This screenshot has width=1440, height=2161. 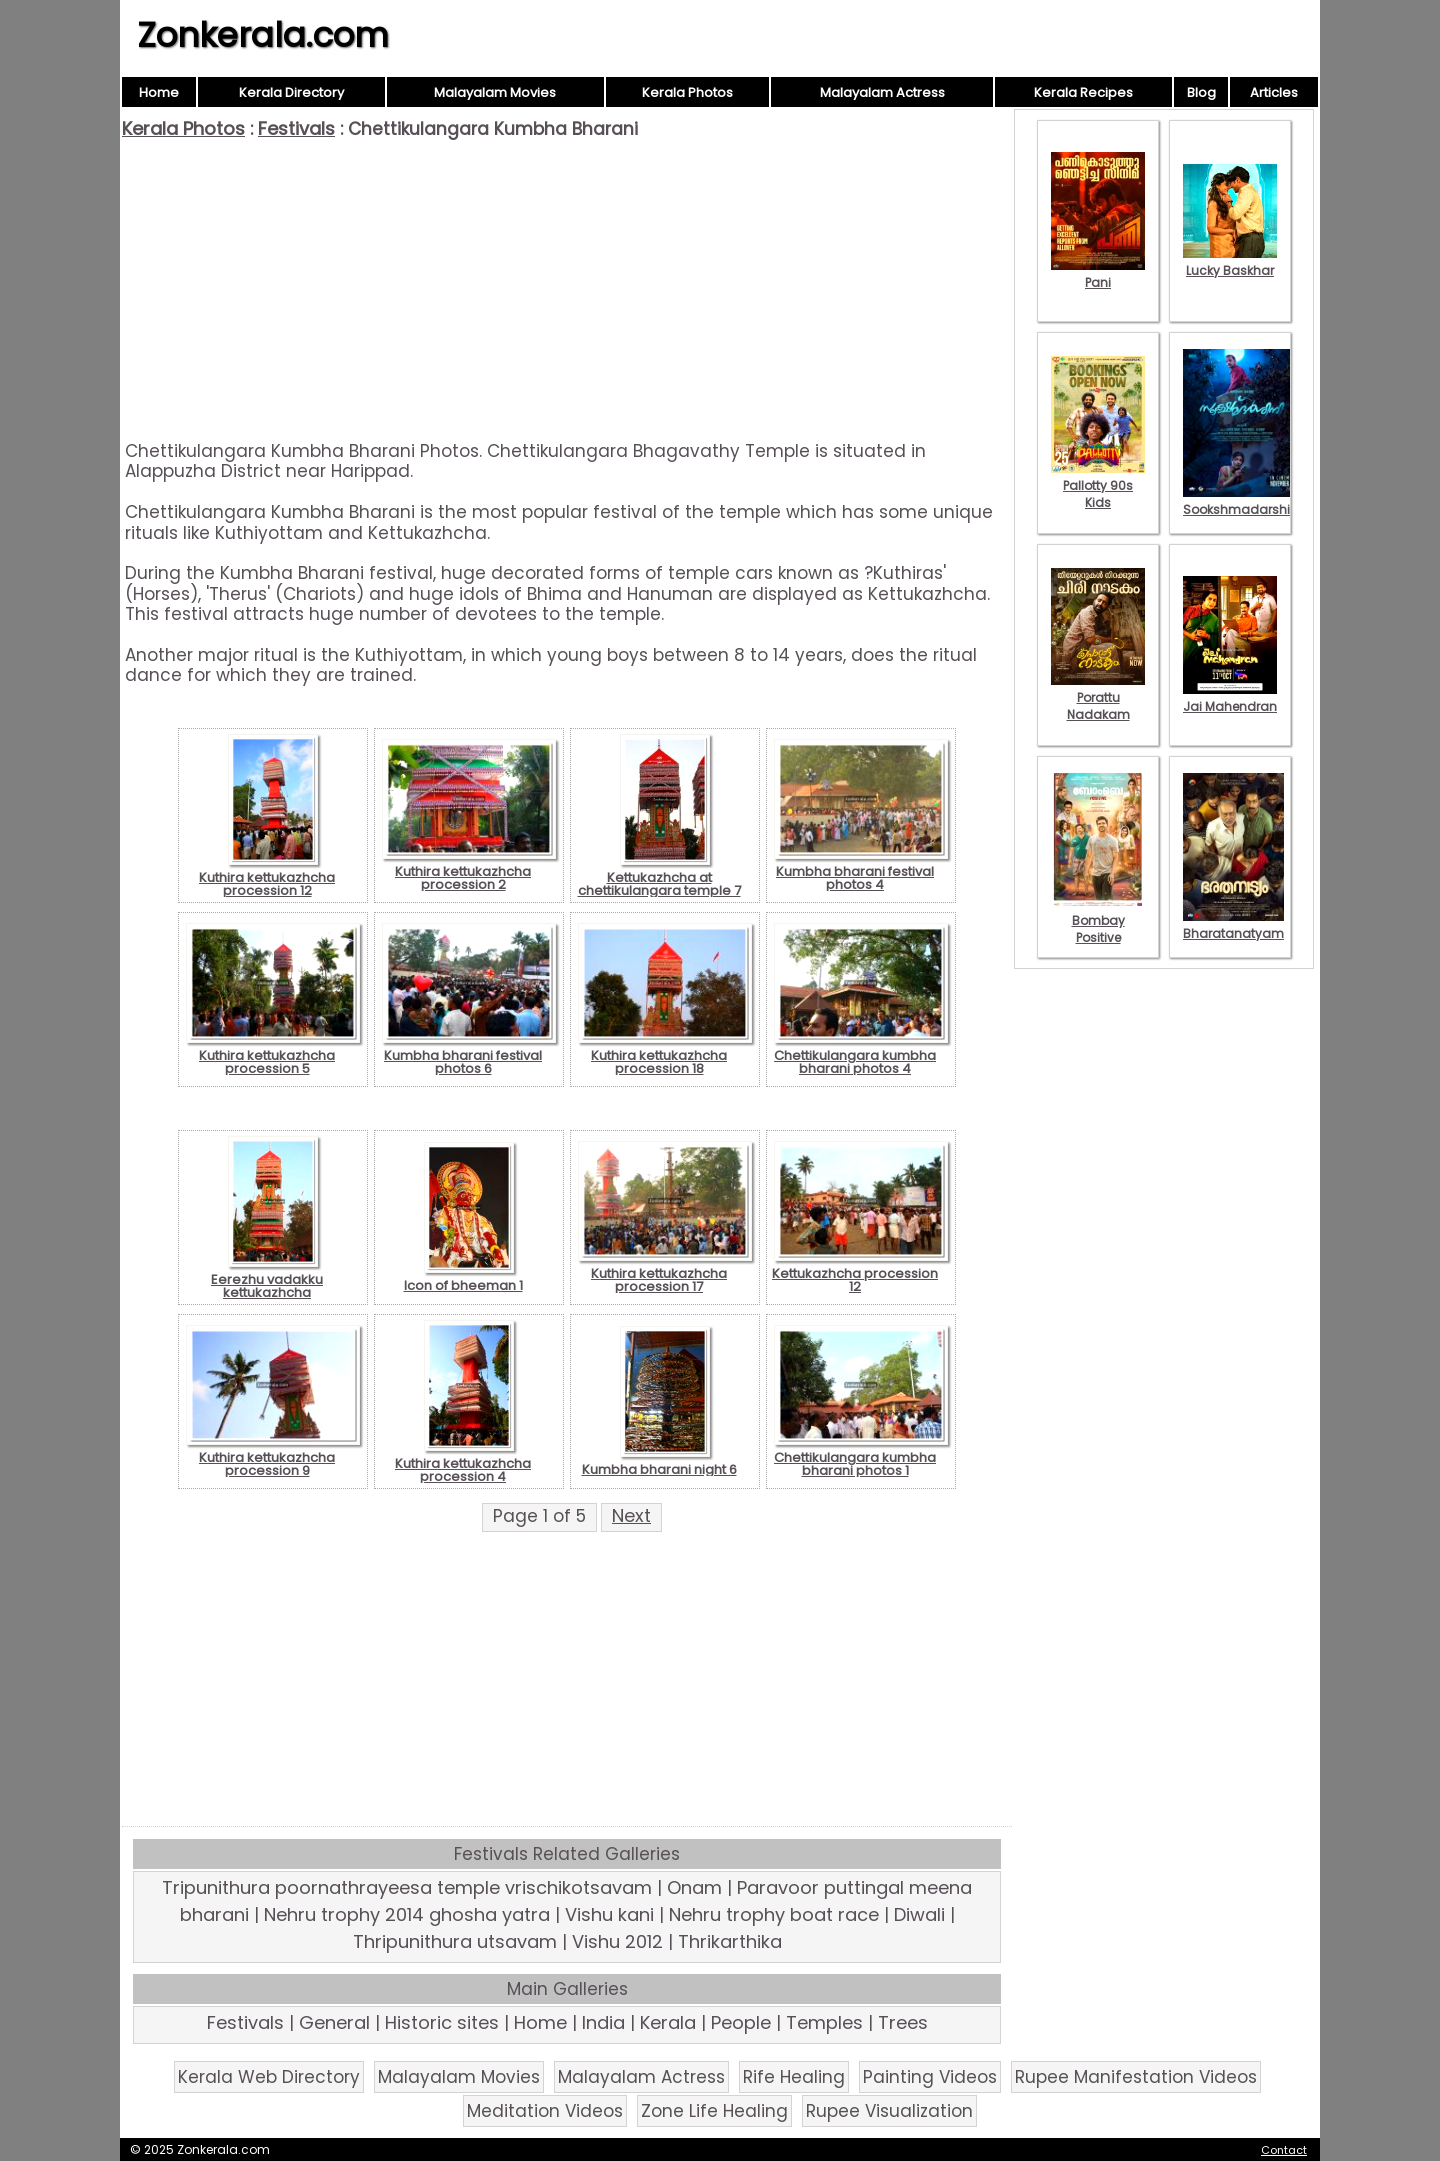 I want to click on Home, so click(x=159, y=92).